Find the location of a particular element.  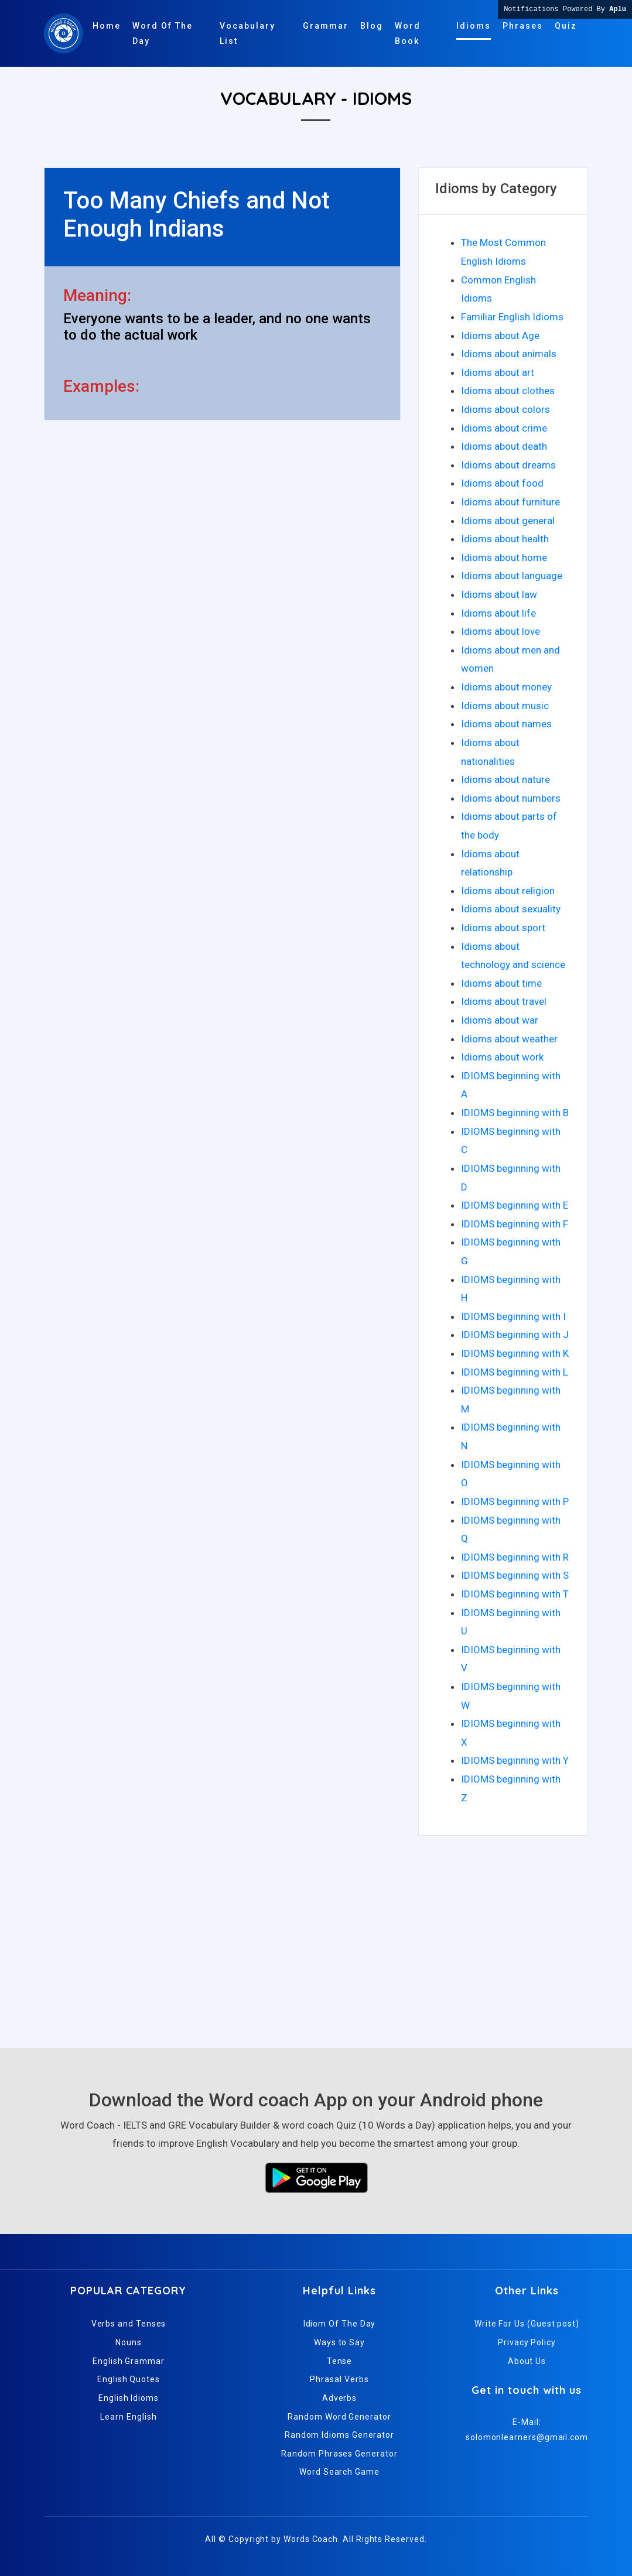

Ways to Say is located at coordinates (339, 2342).